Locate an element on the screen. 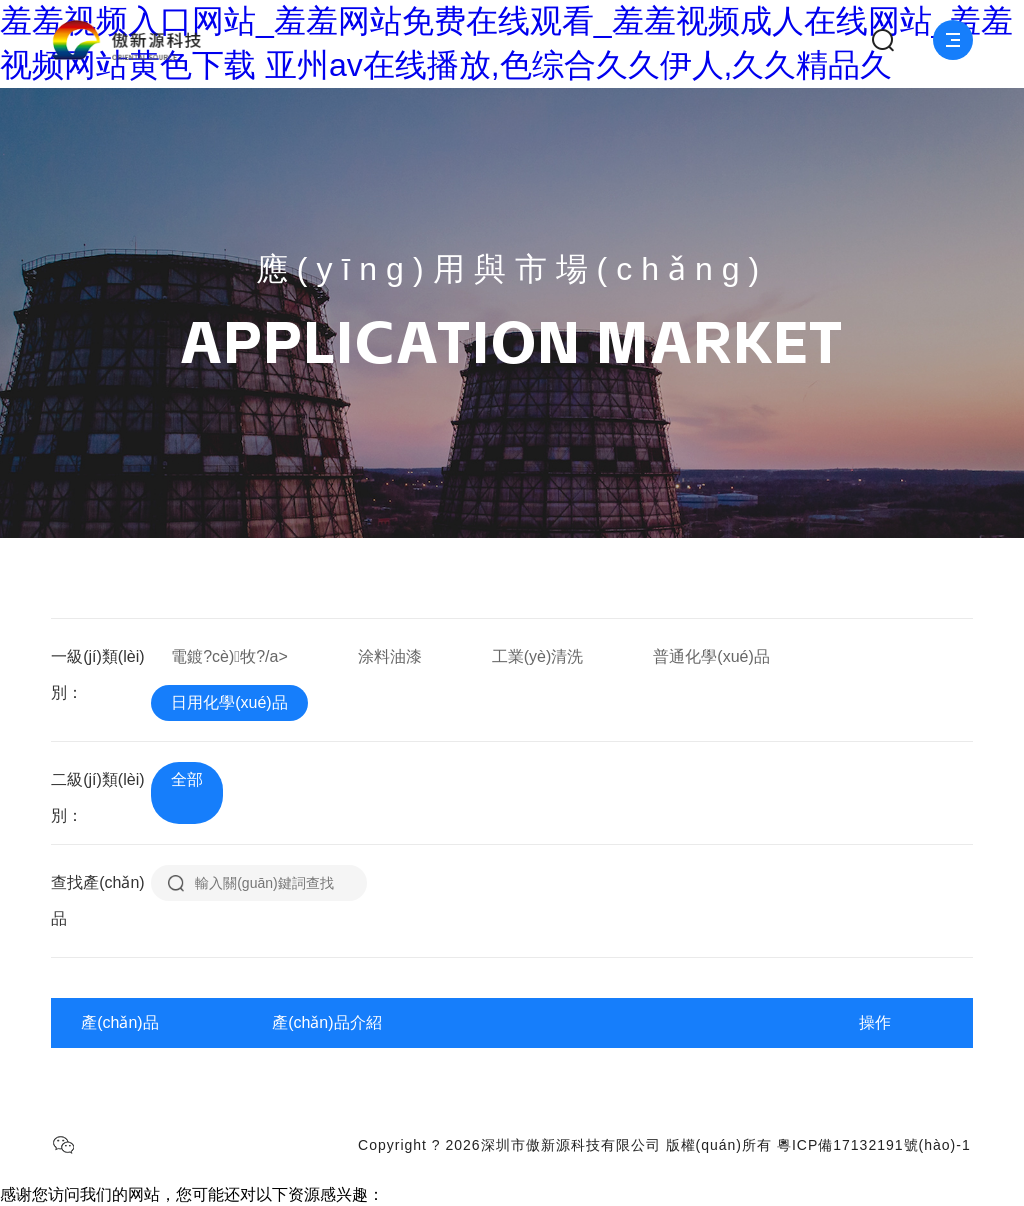 The width and height of the screenshot is (1024, 1206). 全部 is located at coordinates (187, 779).